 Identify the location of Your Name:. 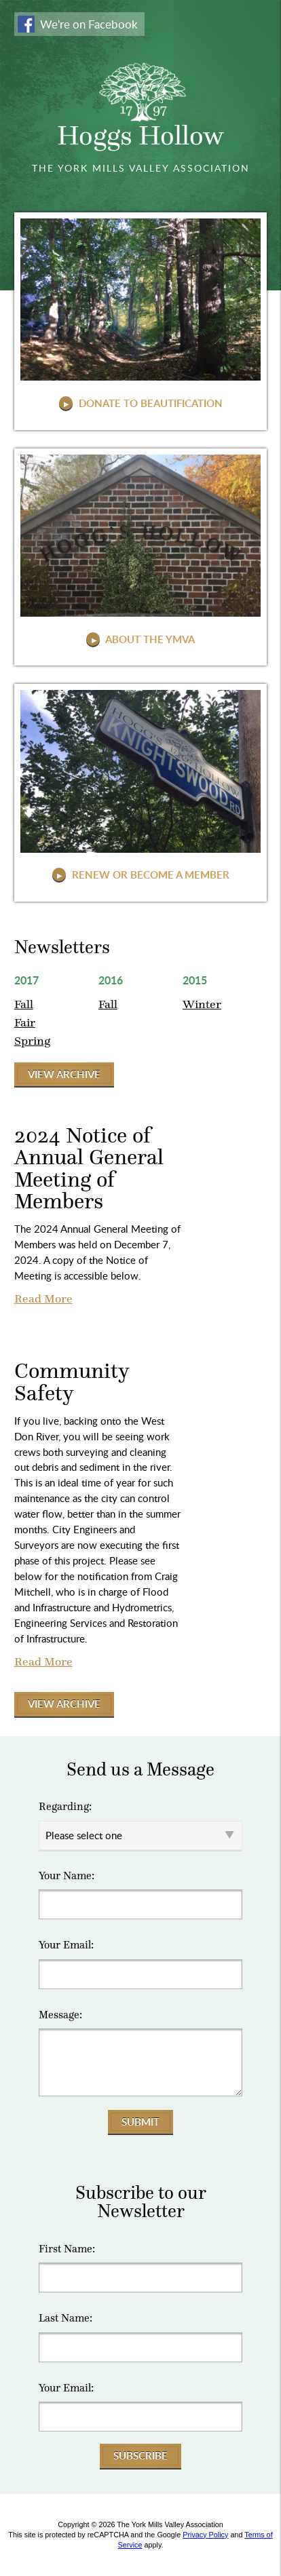
(66, 1876).